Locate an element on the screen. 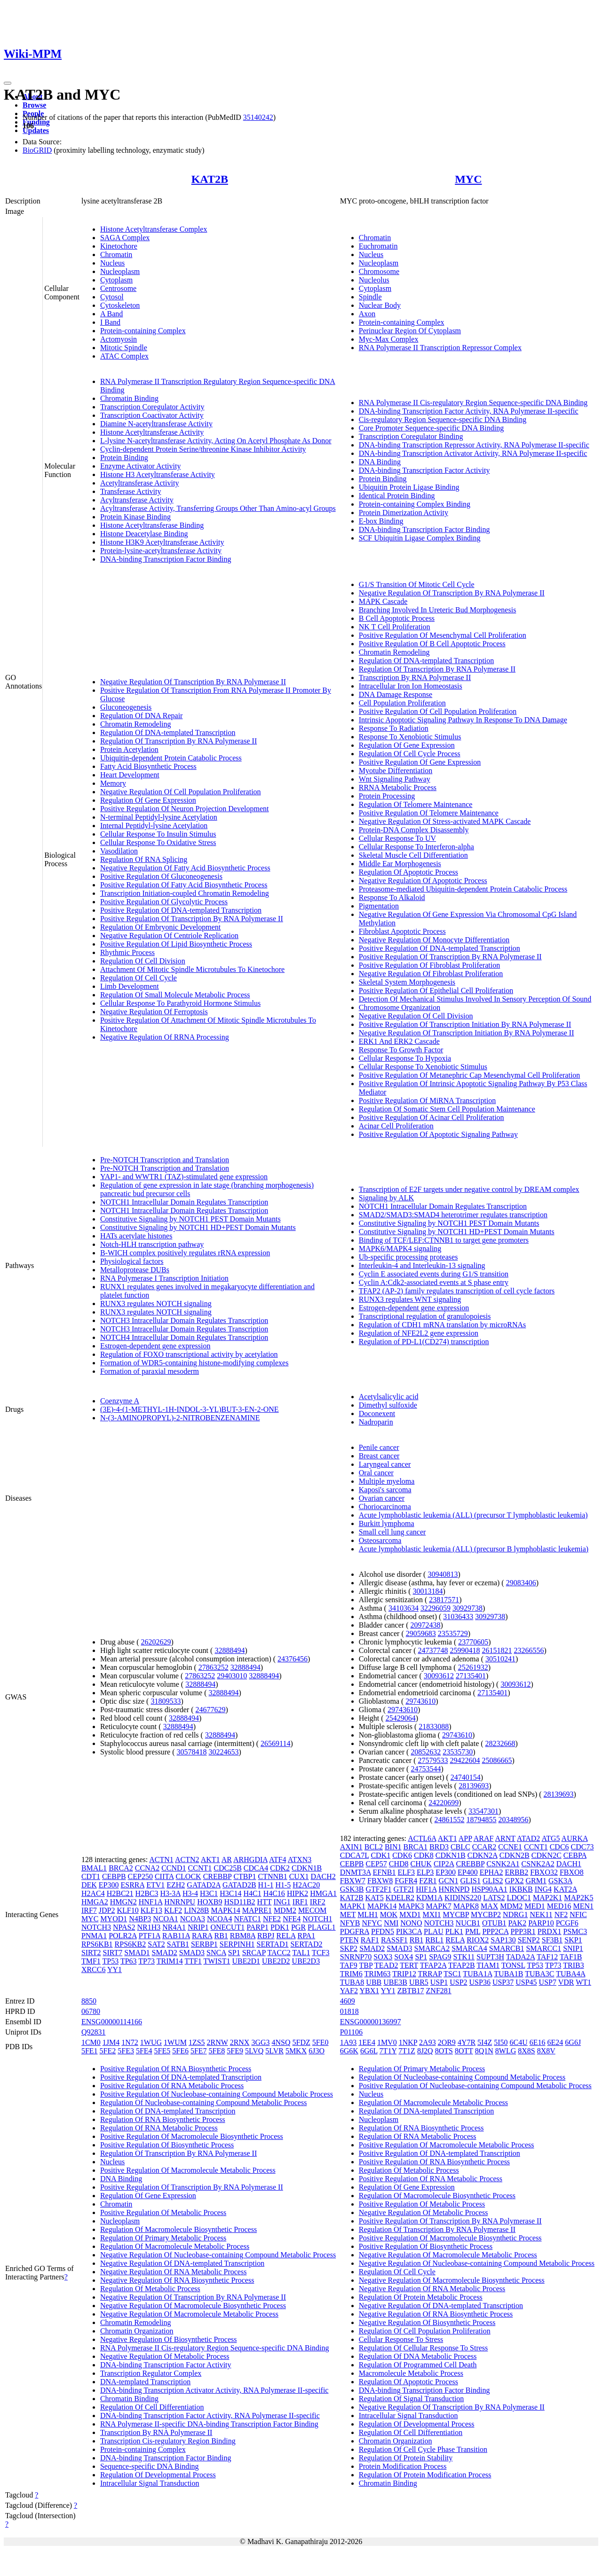 This screenshot has width=602, height=2576. YBX1 is located at coordinates (369, 1991).